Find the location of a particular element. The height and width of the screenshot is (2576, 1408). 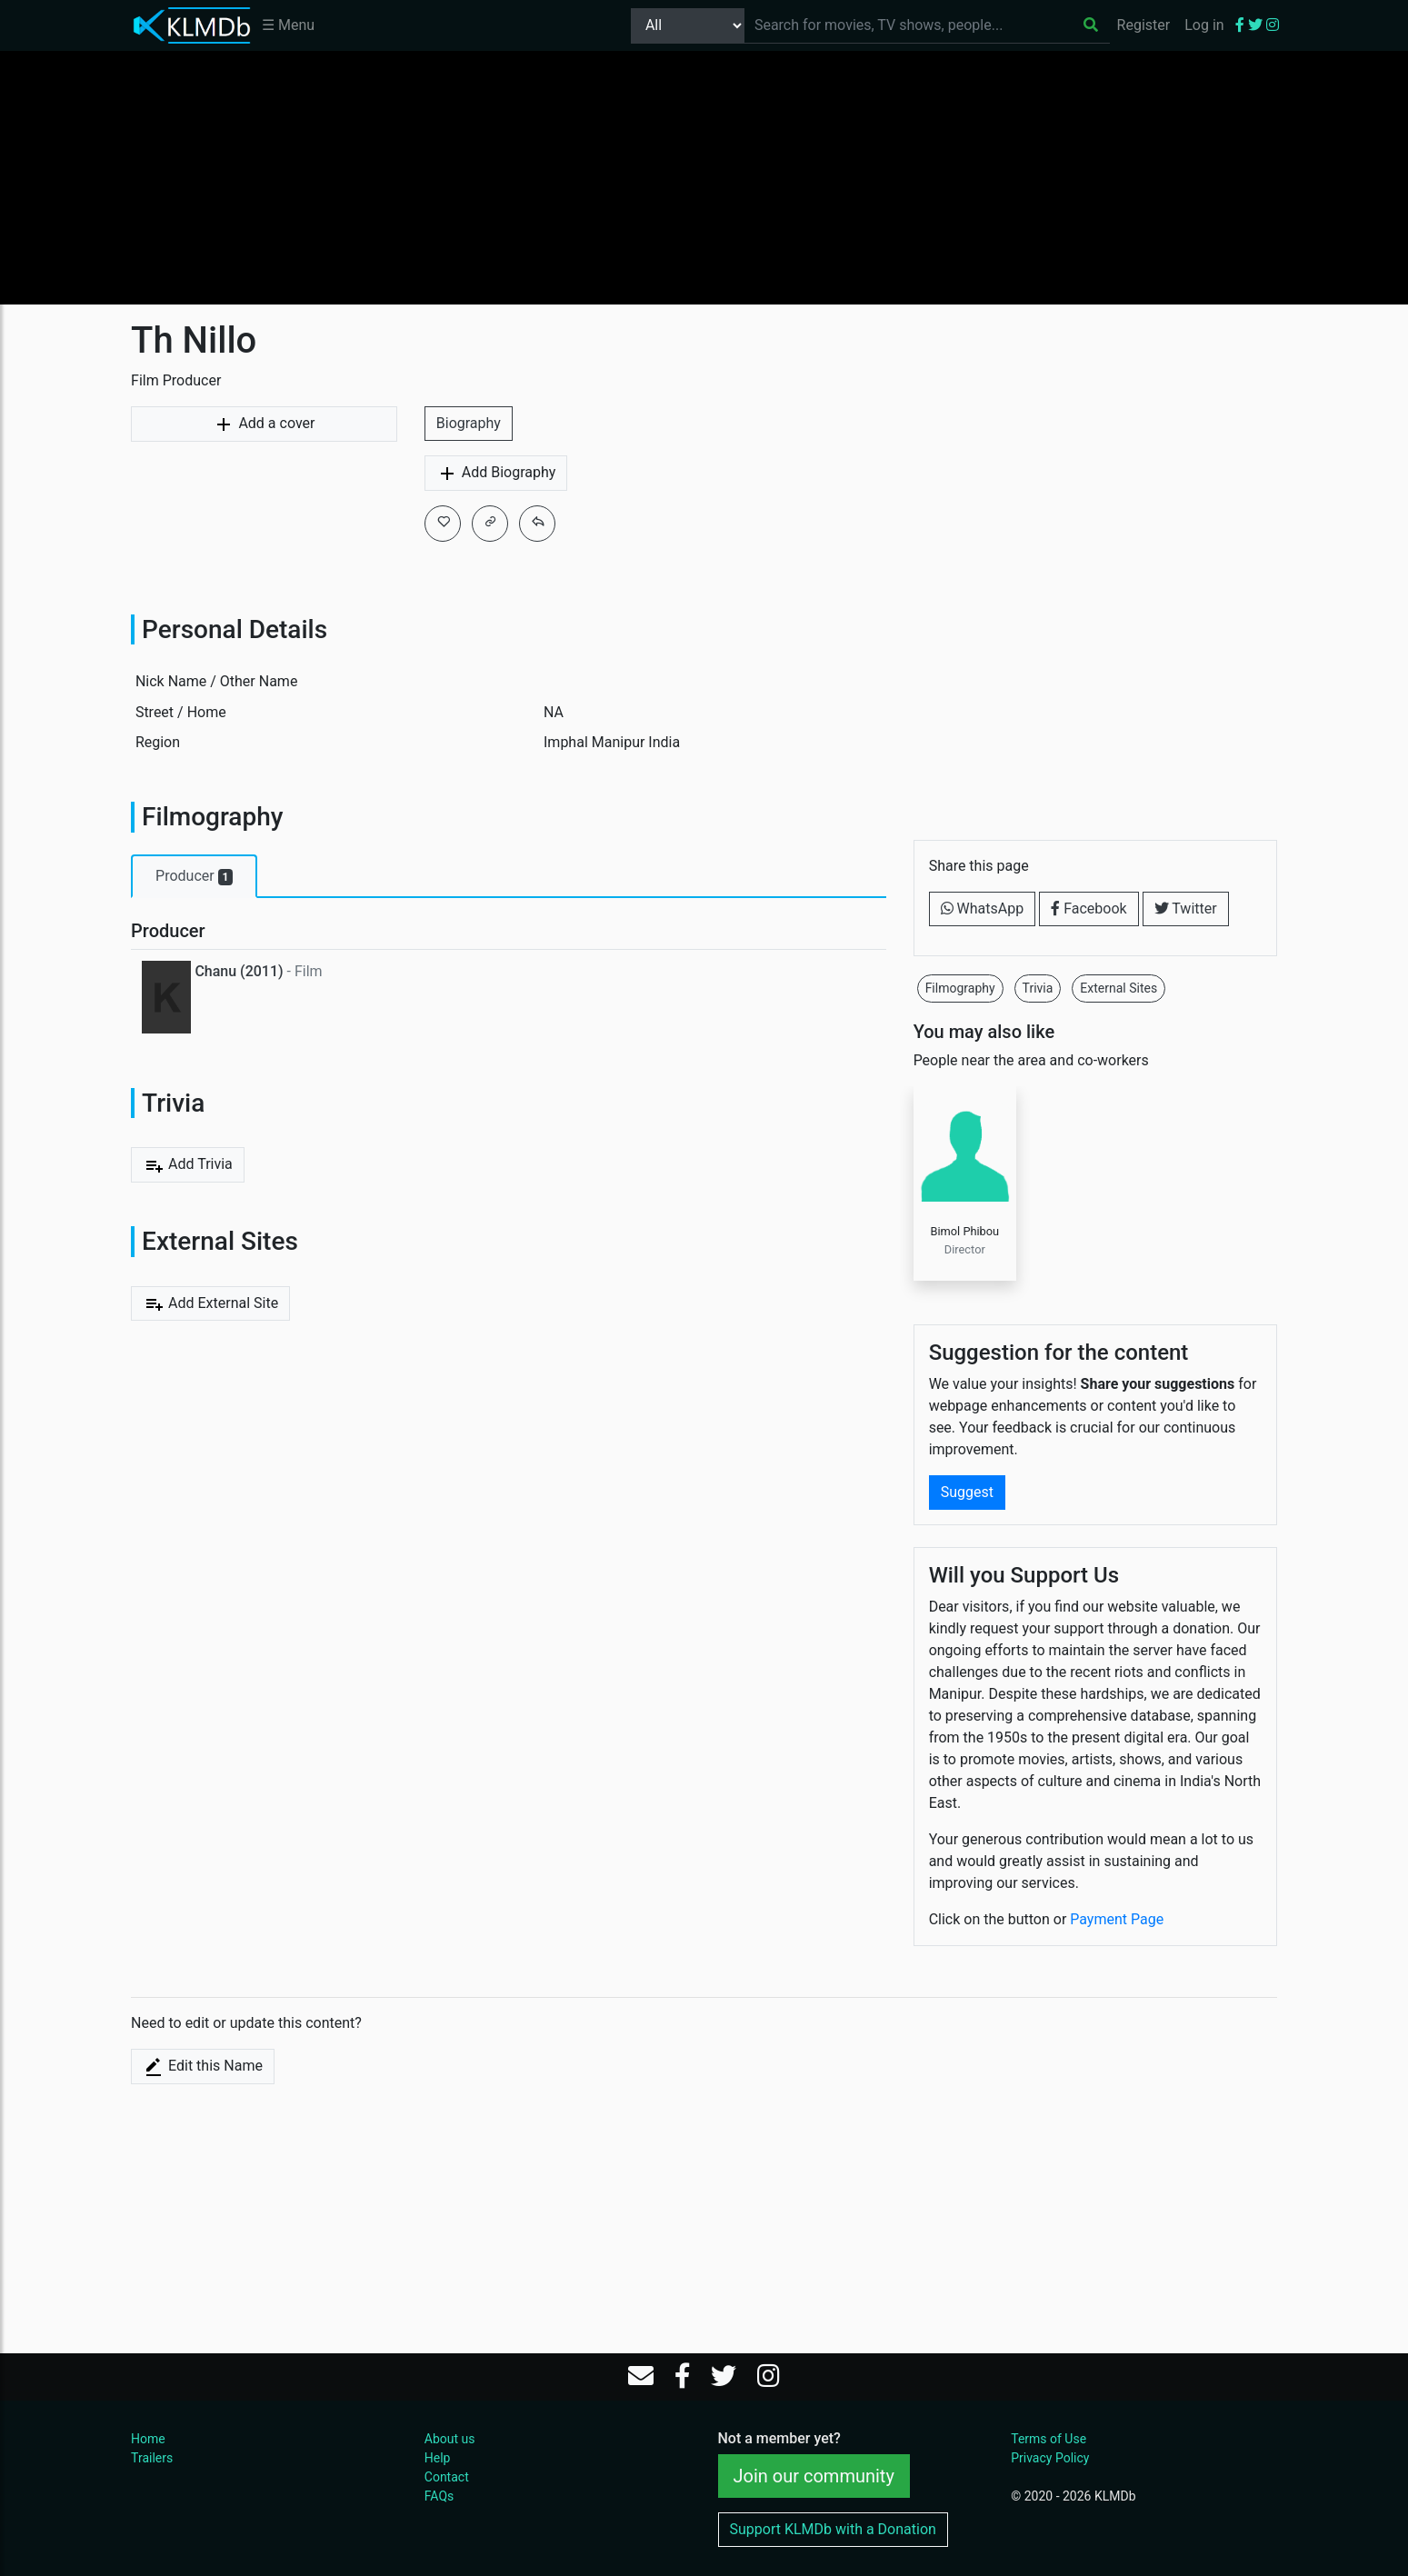

Add External Site is located at coordinates (210, 1303).